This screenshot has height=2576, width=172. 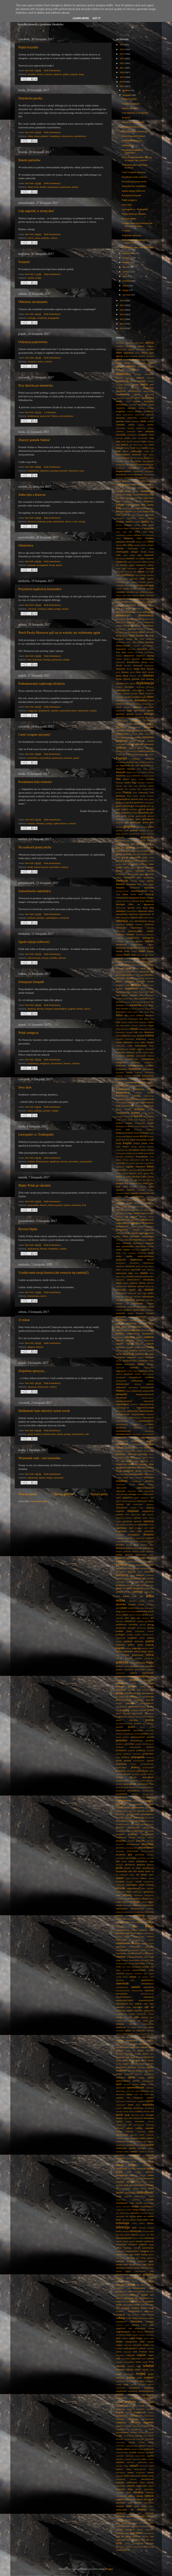 What do you see at coordinates (28, 47) in the screenshot?
I see `Piękni brzydale` at bounding box center [28, 47].